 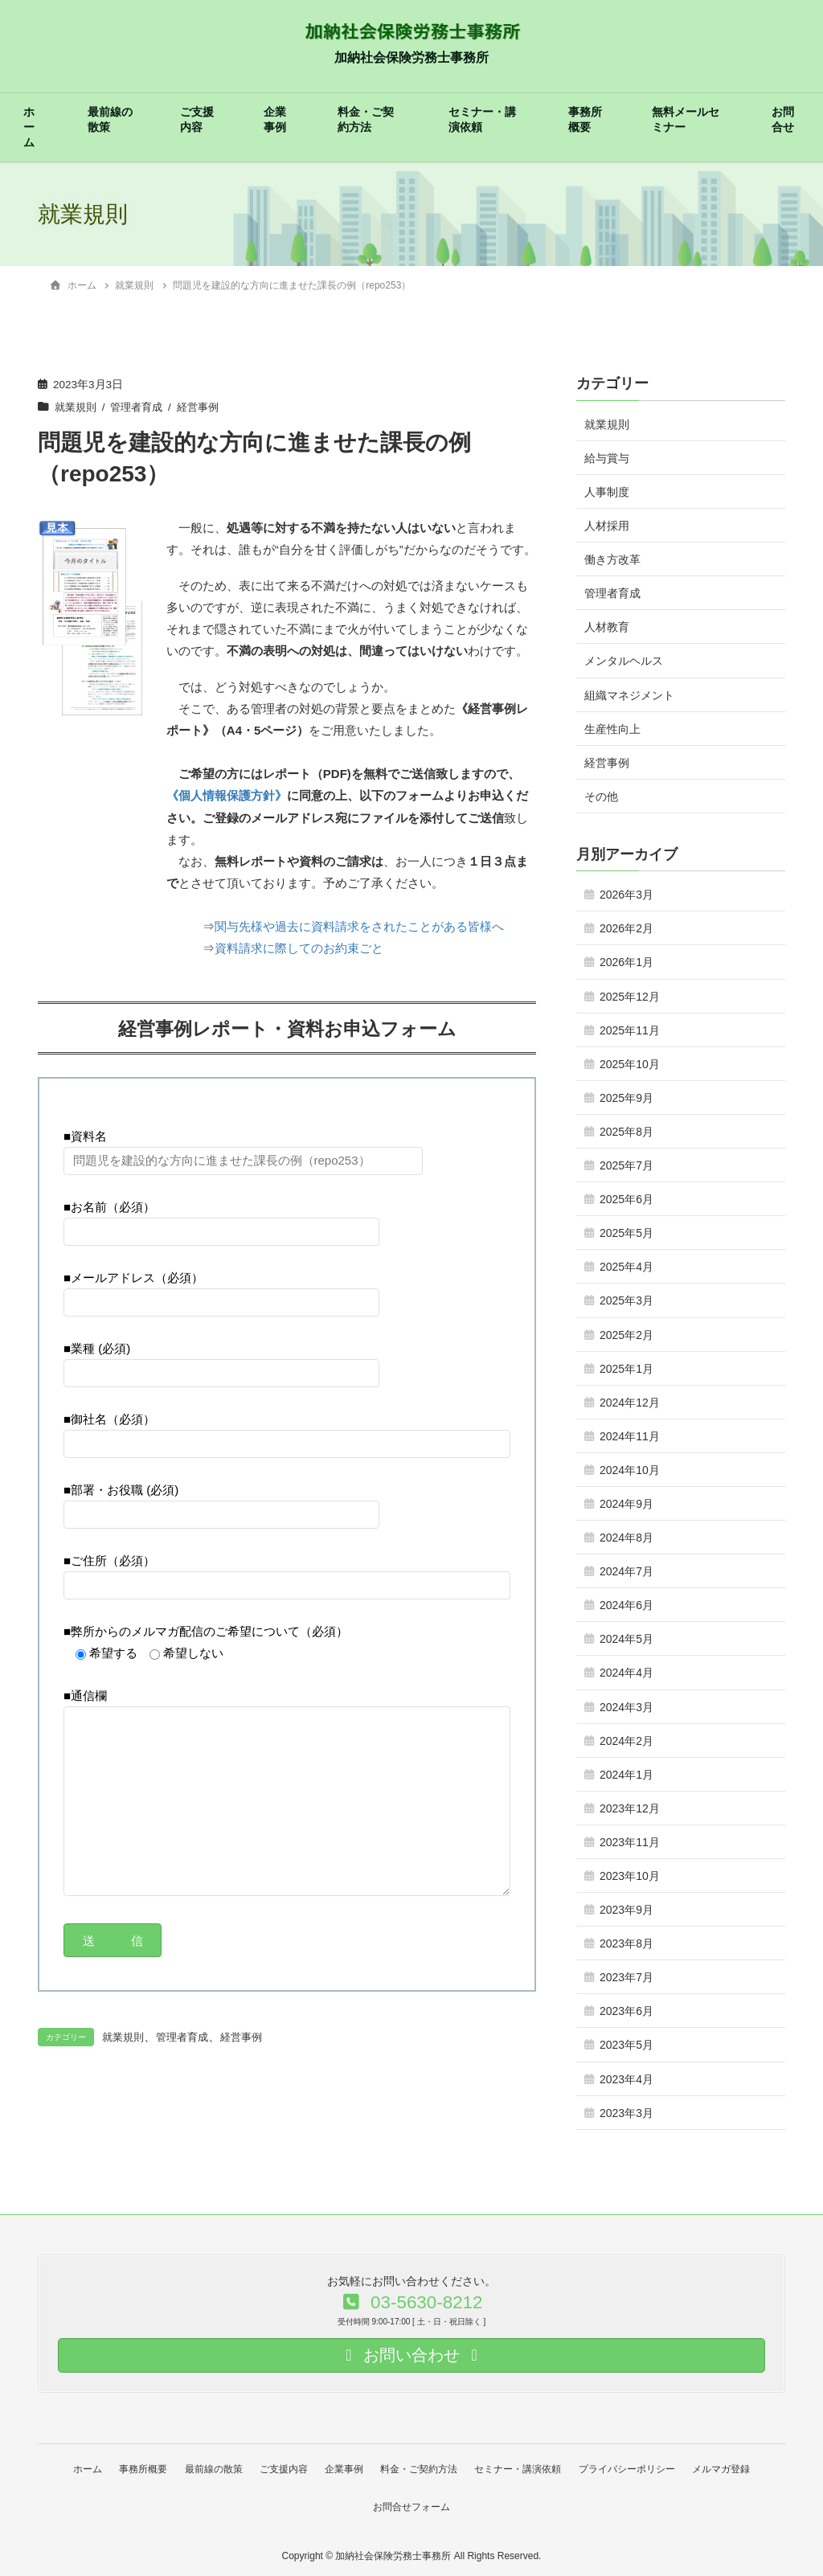 What do you see at coordinates (629, 695) in the screenshot?
I see `組織マネジメント` at bounding box center [629, 695].